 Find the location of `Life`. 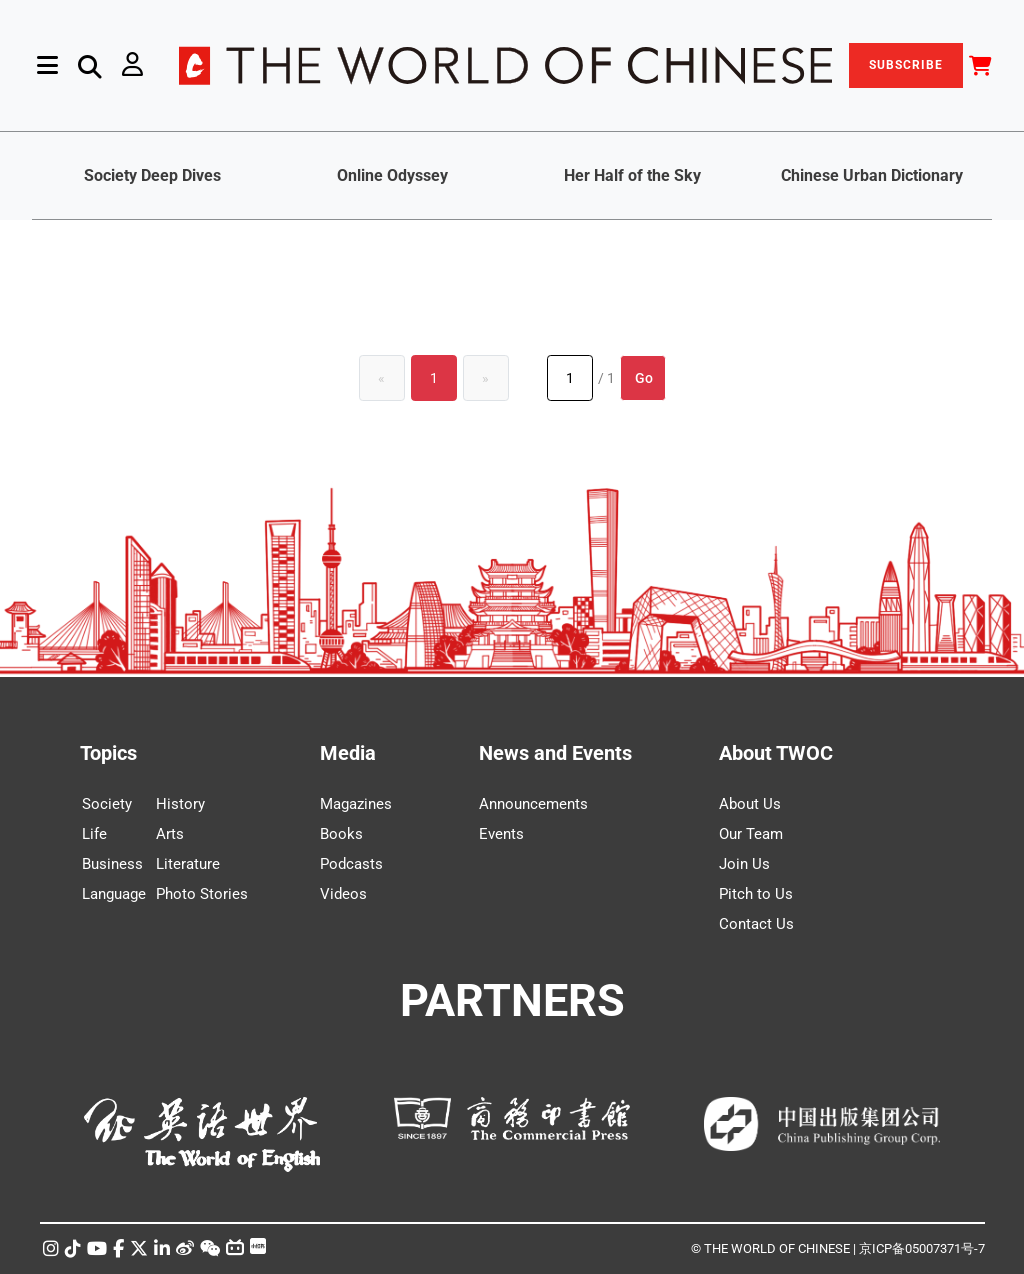

Life is located at coordinates (94, 834).